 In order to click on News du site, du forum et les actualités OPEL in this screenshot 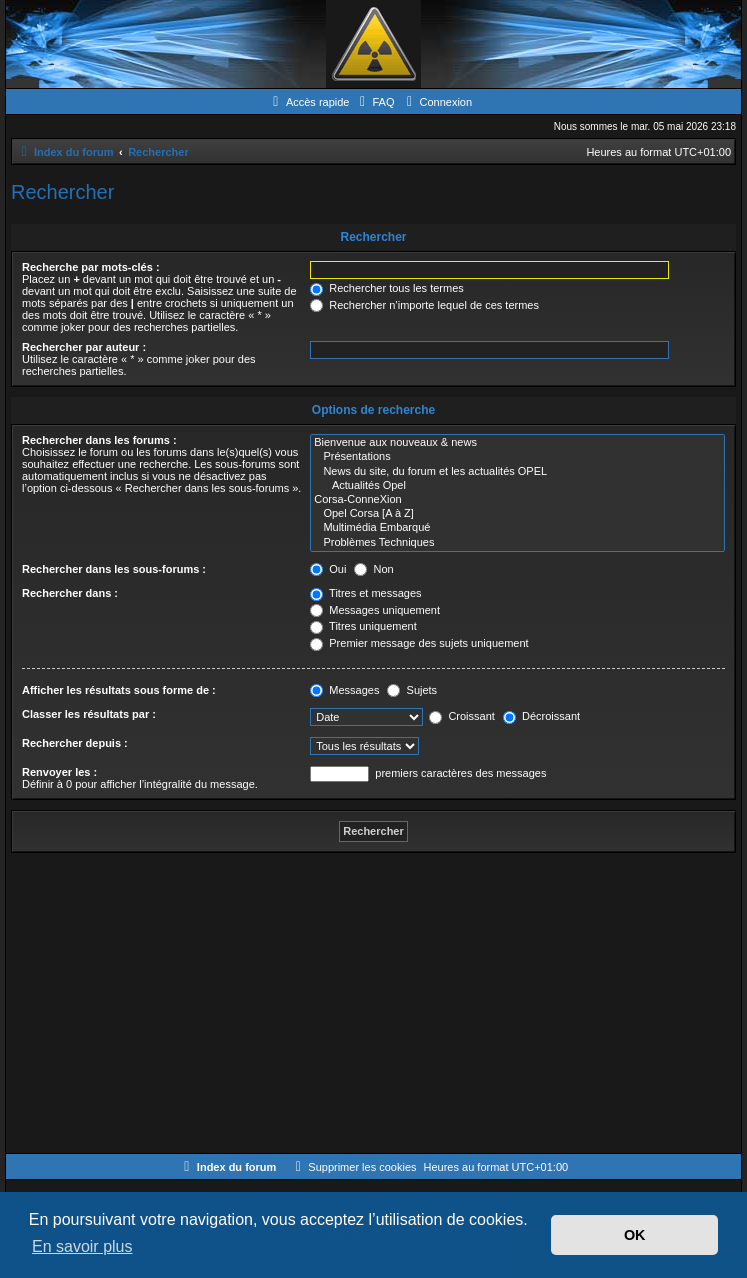, I will do `click(517, 472)`.